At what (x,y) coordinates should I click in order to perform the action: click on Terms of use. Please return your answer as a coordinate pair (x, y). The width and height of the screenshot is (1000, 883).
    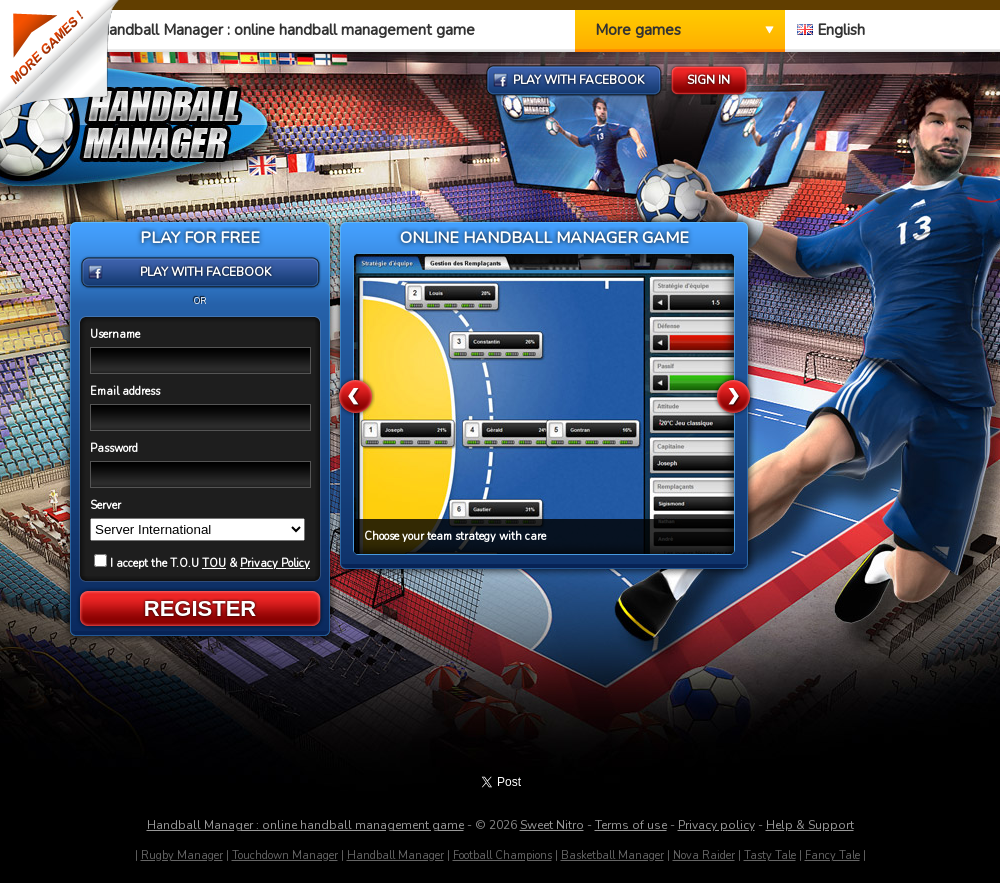
    Looking at the image, I should click on (631, 825).